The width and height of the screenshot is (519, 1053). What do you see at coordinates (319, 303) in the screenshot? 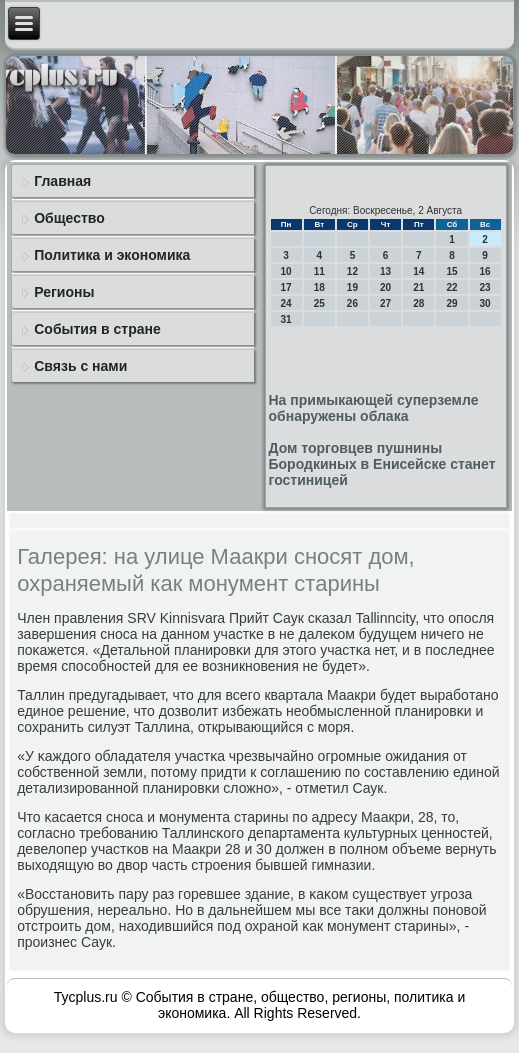
I see `25` at bounding box center [319, 303].